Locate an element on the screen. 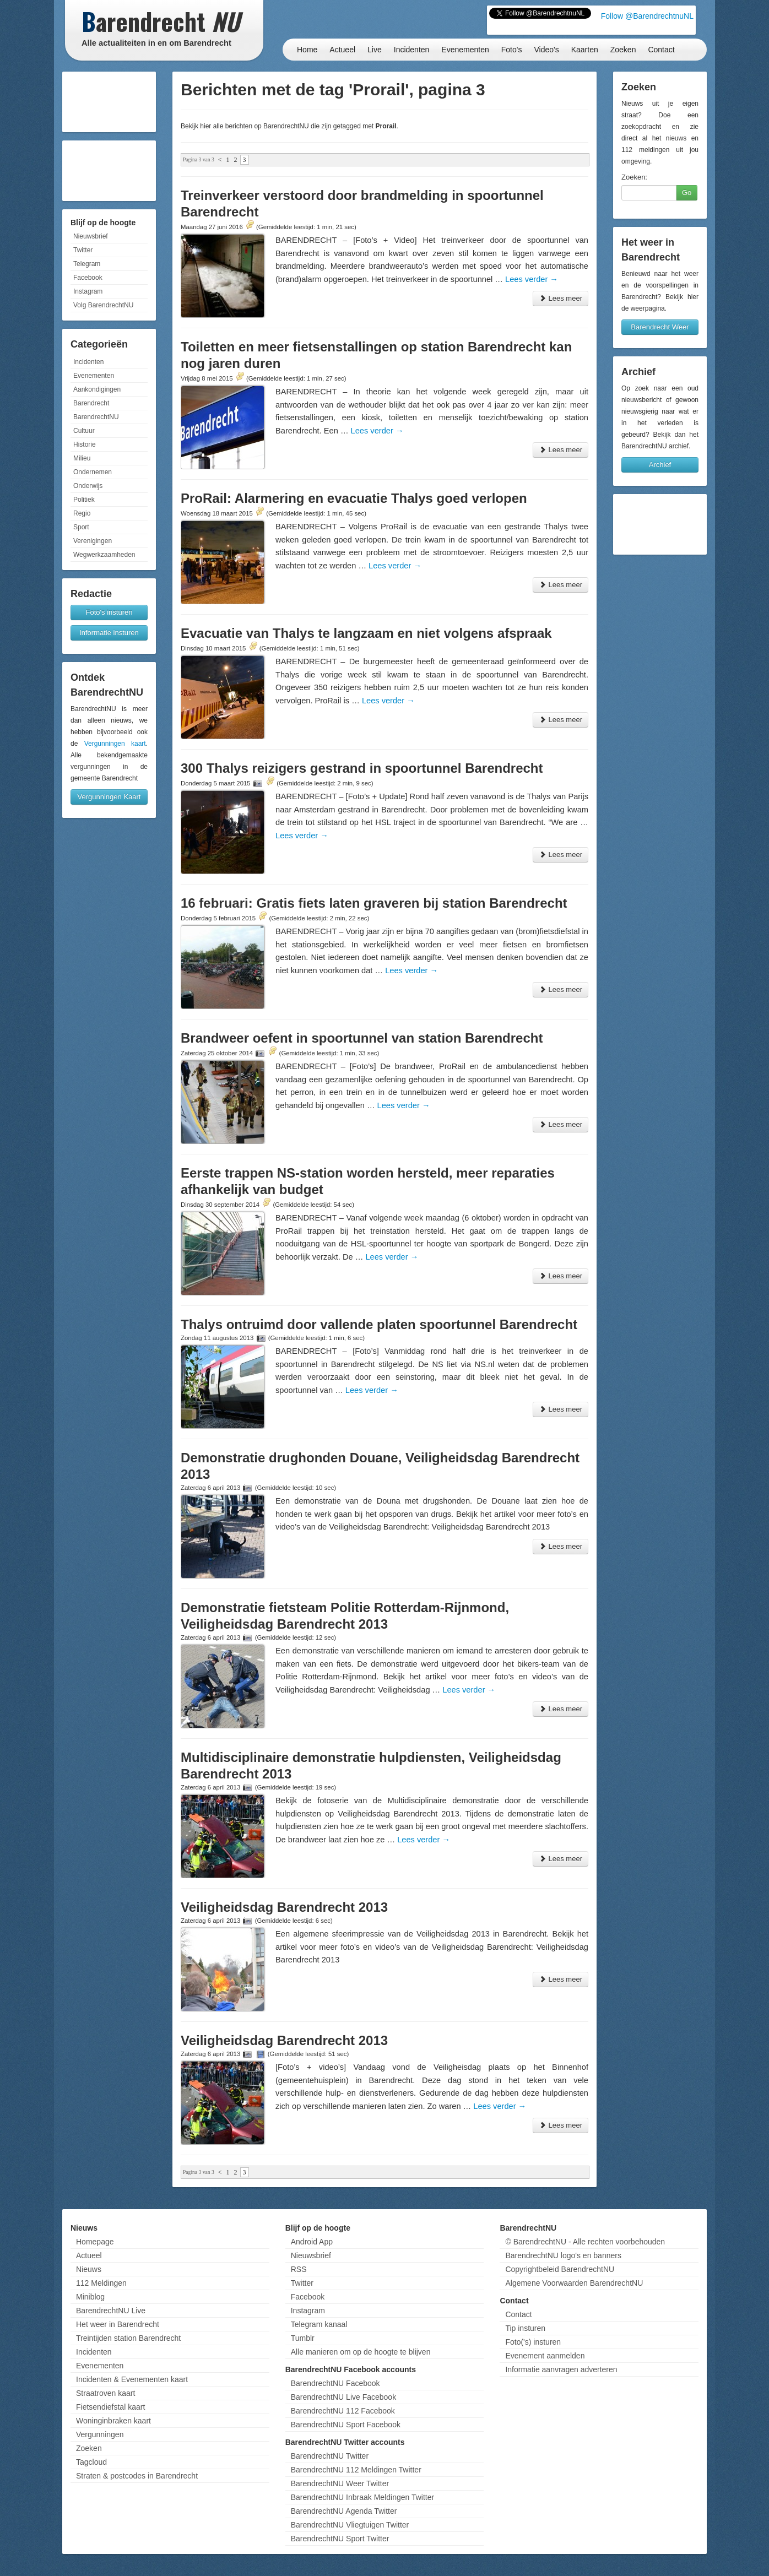 The width and height of the screenshot is (769, 2576). Actueel is located at coordinates (342, 49).